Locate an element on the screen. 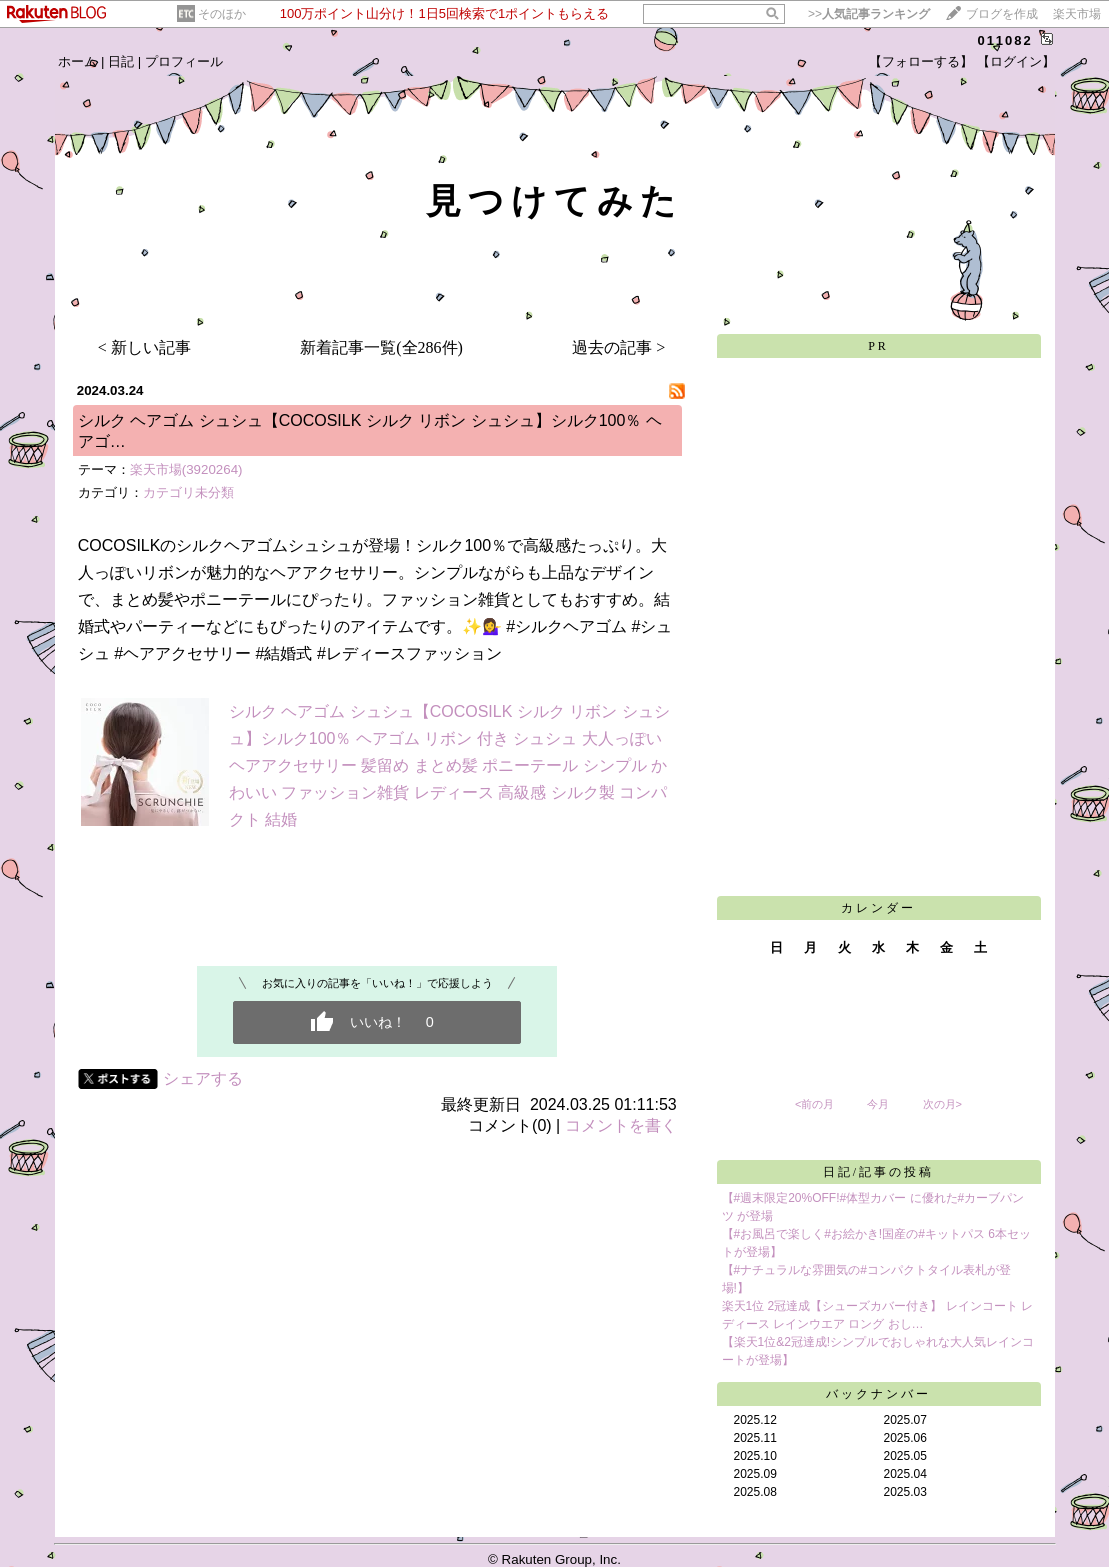  日記/記事の投稿 is located at coordinates (878, 1172).